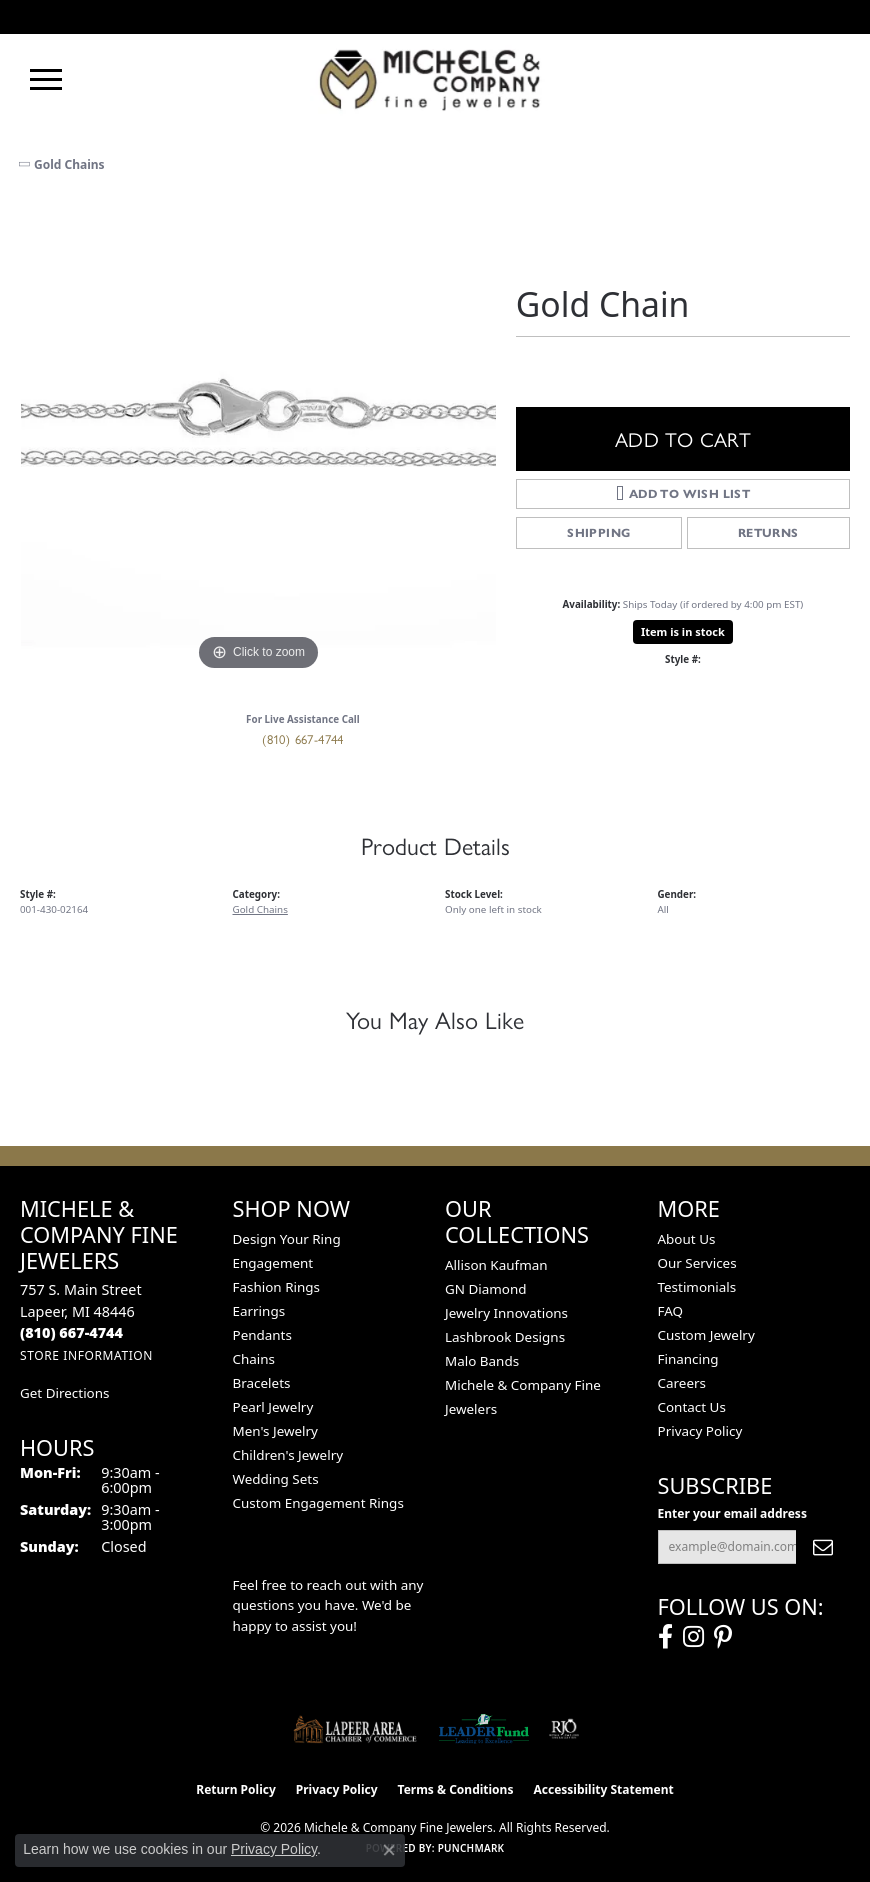  I want to click on [Get store information], so click(86, 1355).